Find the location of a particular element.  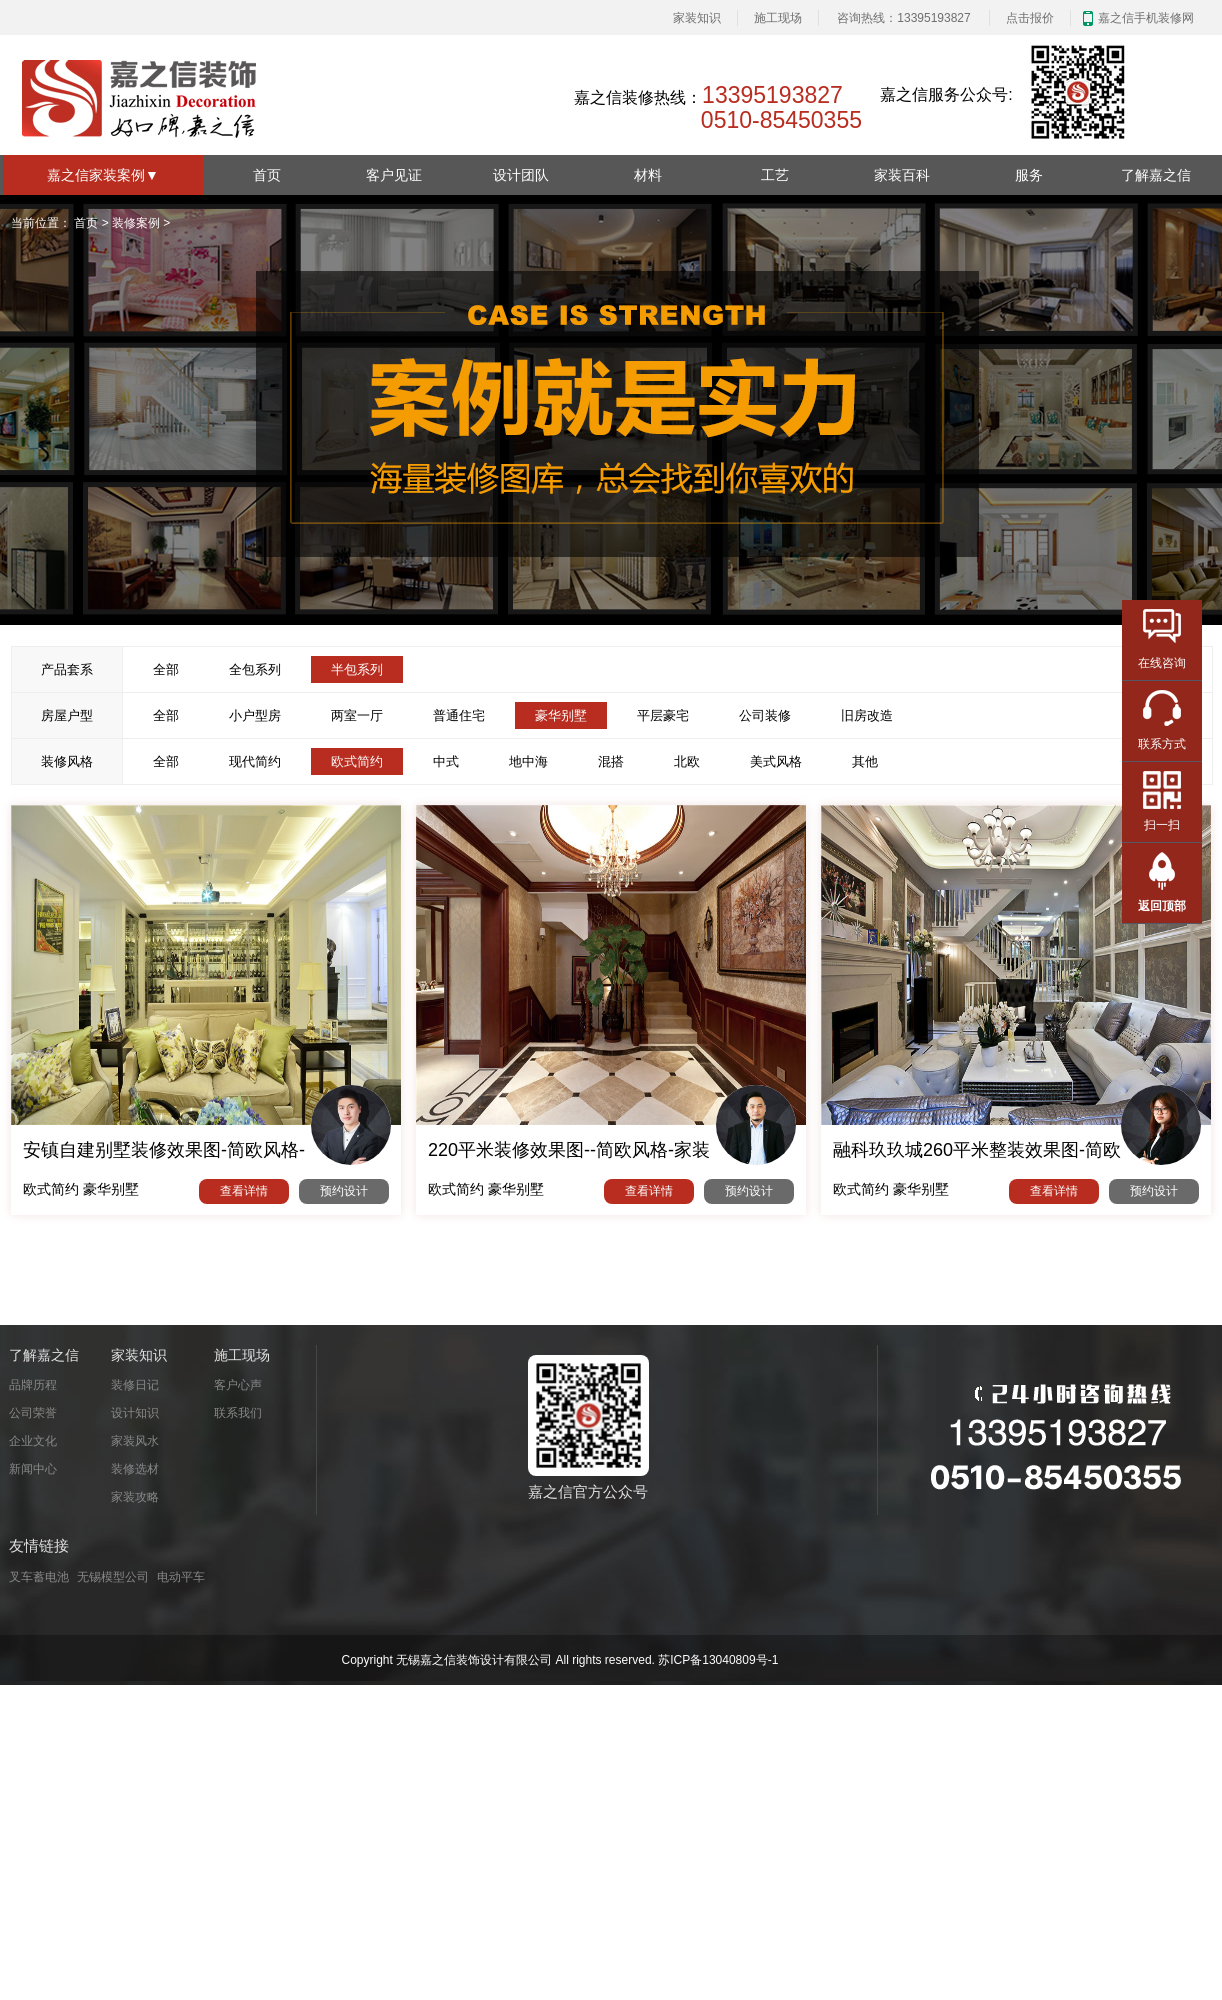

联系我们 is located at coordinates (238, 1413).